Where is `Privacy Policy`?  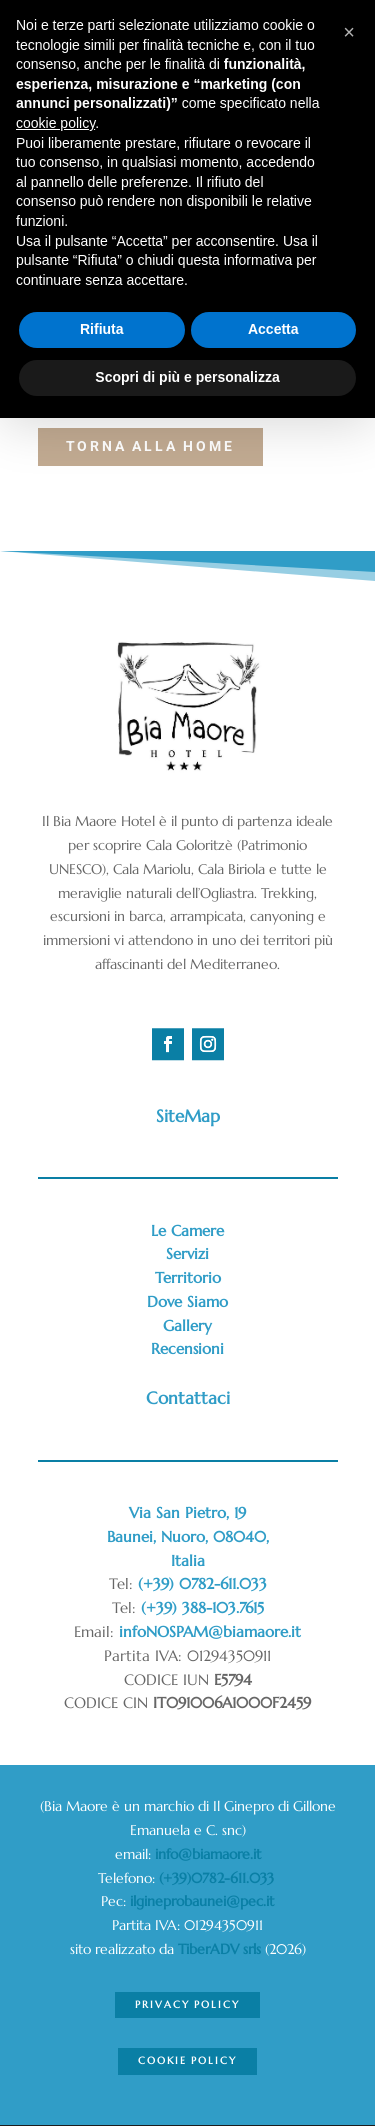
Privacy Policy is located at coordinates (187, 2004).